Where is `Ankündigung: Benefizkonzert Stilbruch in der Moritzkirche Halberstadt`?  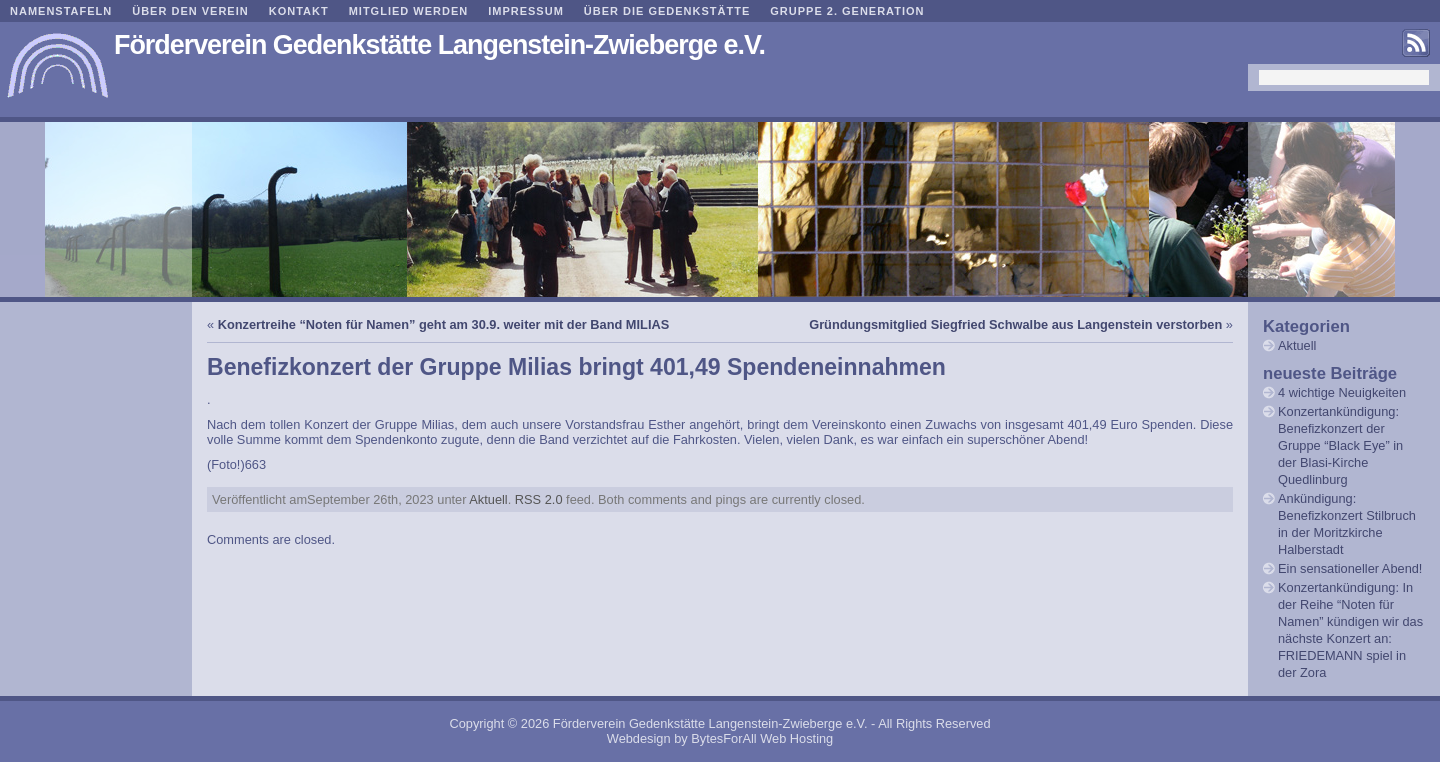 Ankündigung: Benefizkonzert Stilbruch in der Moritzkirche Halberstadt is located at coordinates (1347, 524).